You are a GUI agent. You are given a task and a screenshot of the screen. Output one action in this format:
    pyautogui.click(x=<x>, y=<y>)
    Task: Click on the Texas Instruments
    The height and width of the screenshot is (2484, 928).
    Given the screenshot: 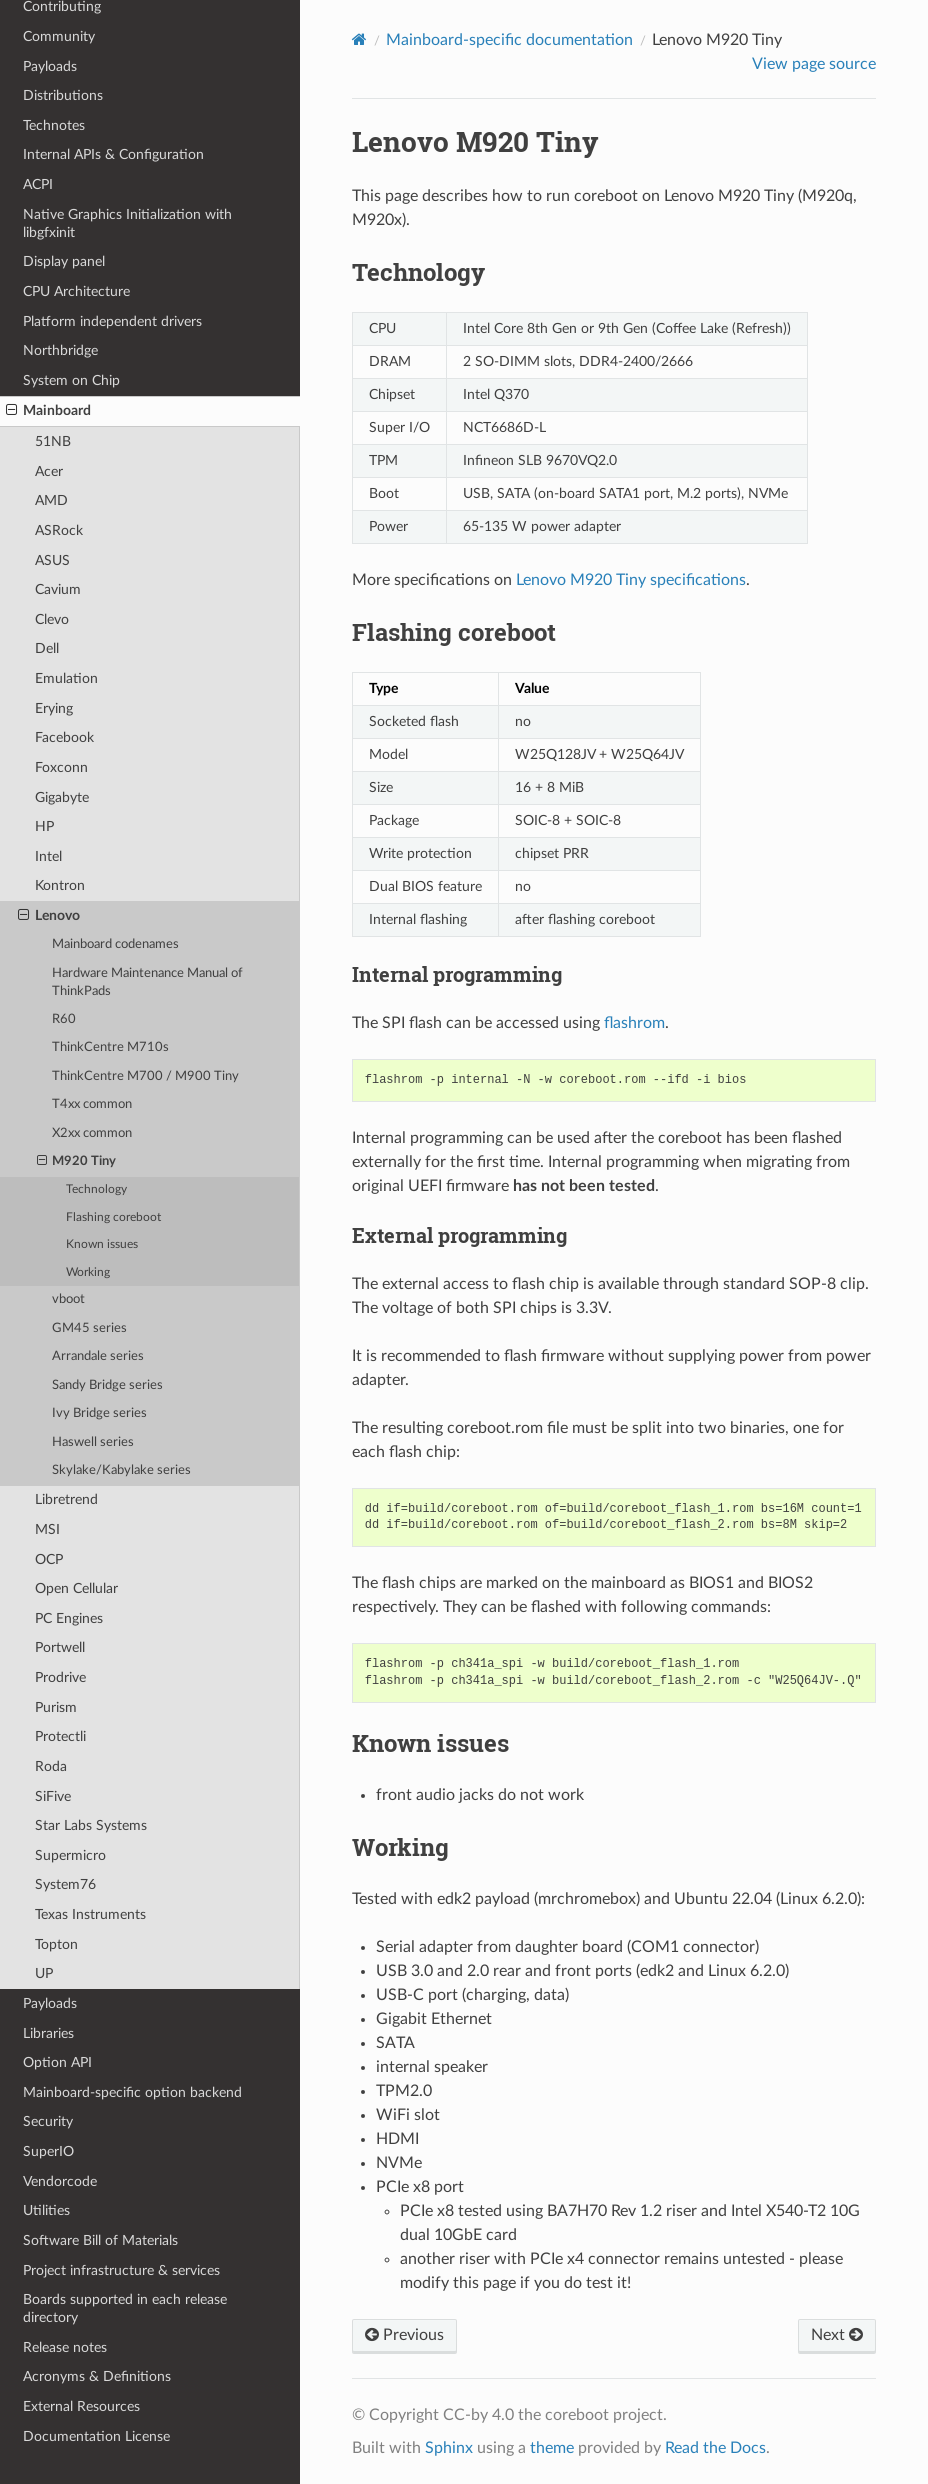 What is the action you would take?
    pyautogui.click(x=90, y=1914)
    